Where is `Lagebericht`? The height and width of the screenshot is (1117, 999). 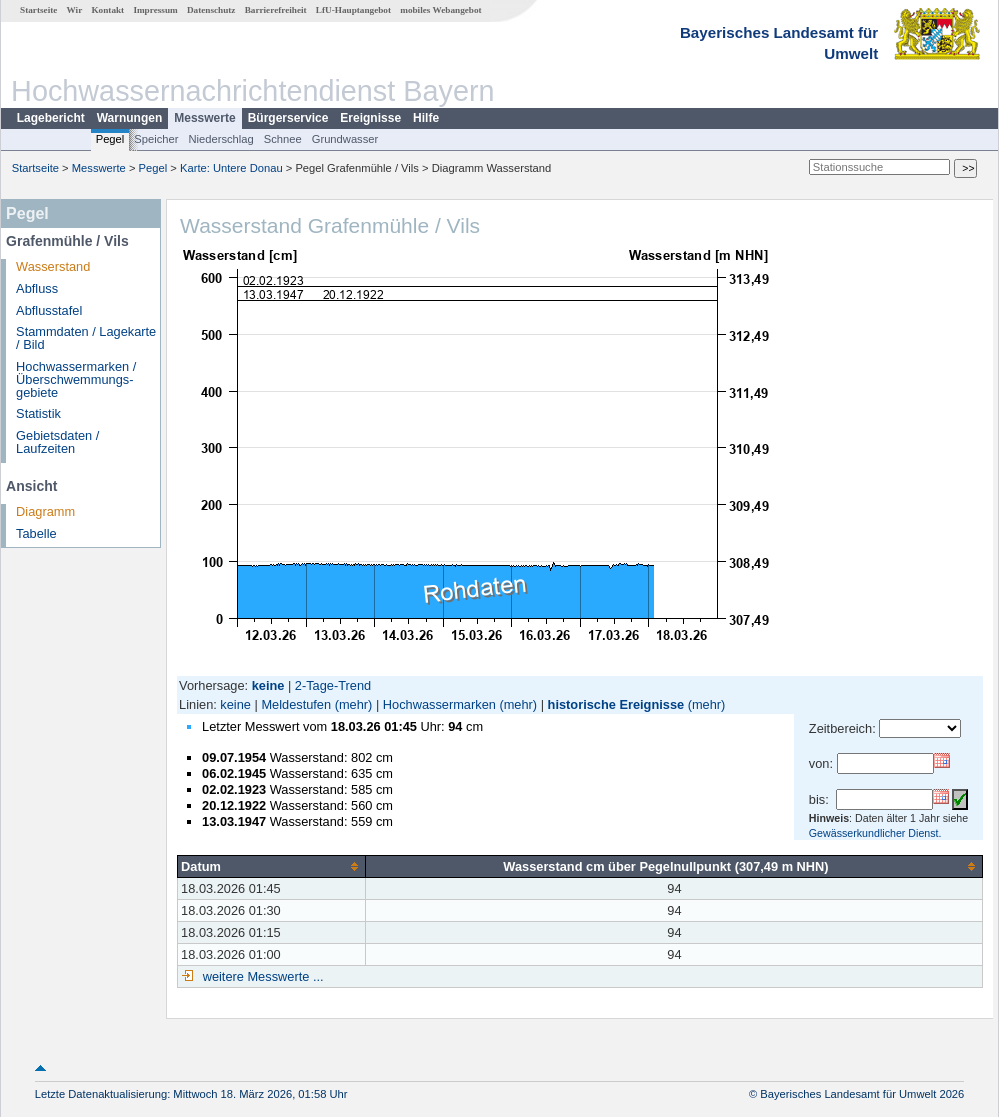 Lagebericht is located at coordinates (51, 118).